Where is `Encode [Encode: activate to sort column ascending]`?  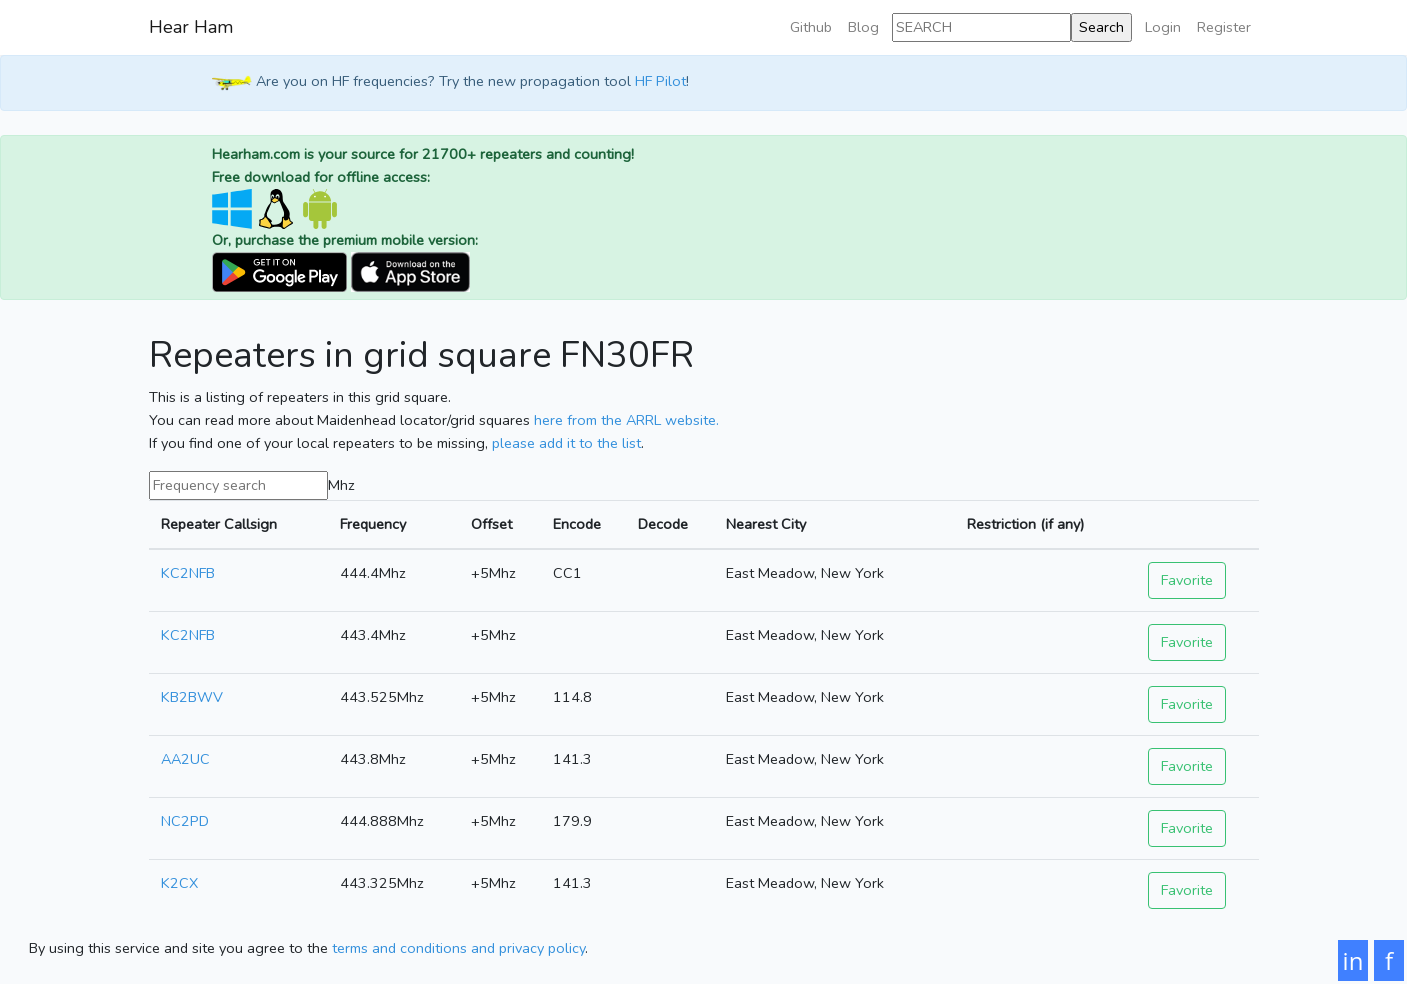
Encode [Encode: activate to sort column ascending] is located at coordinates (577, 524).